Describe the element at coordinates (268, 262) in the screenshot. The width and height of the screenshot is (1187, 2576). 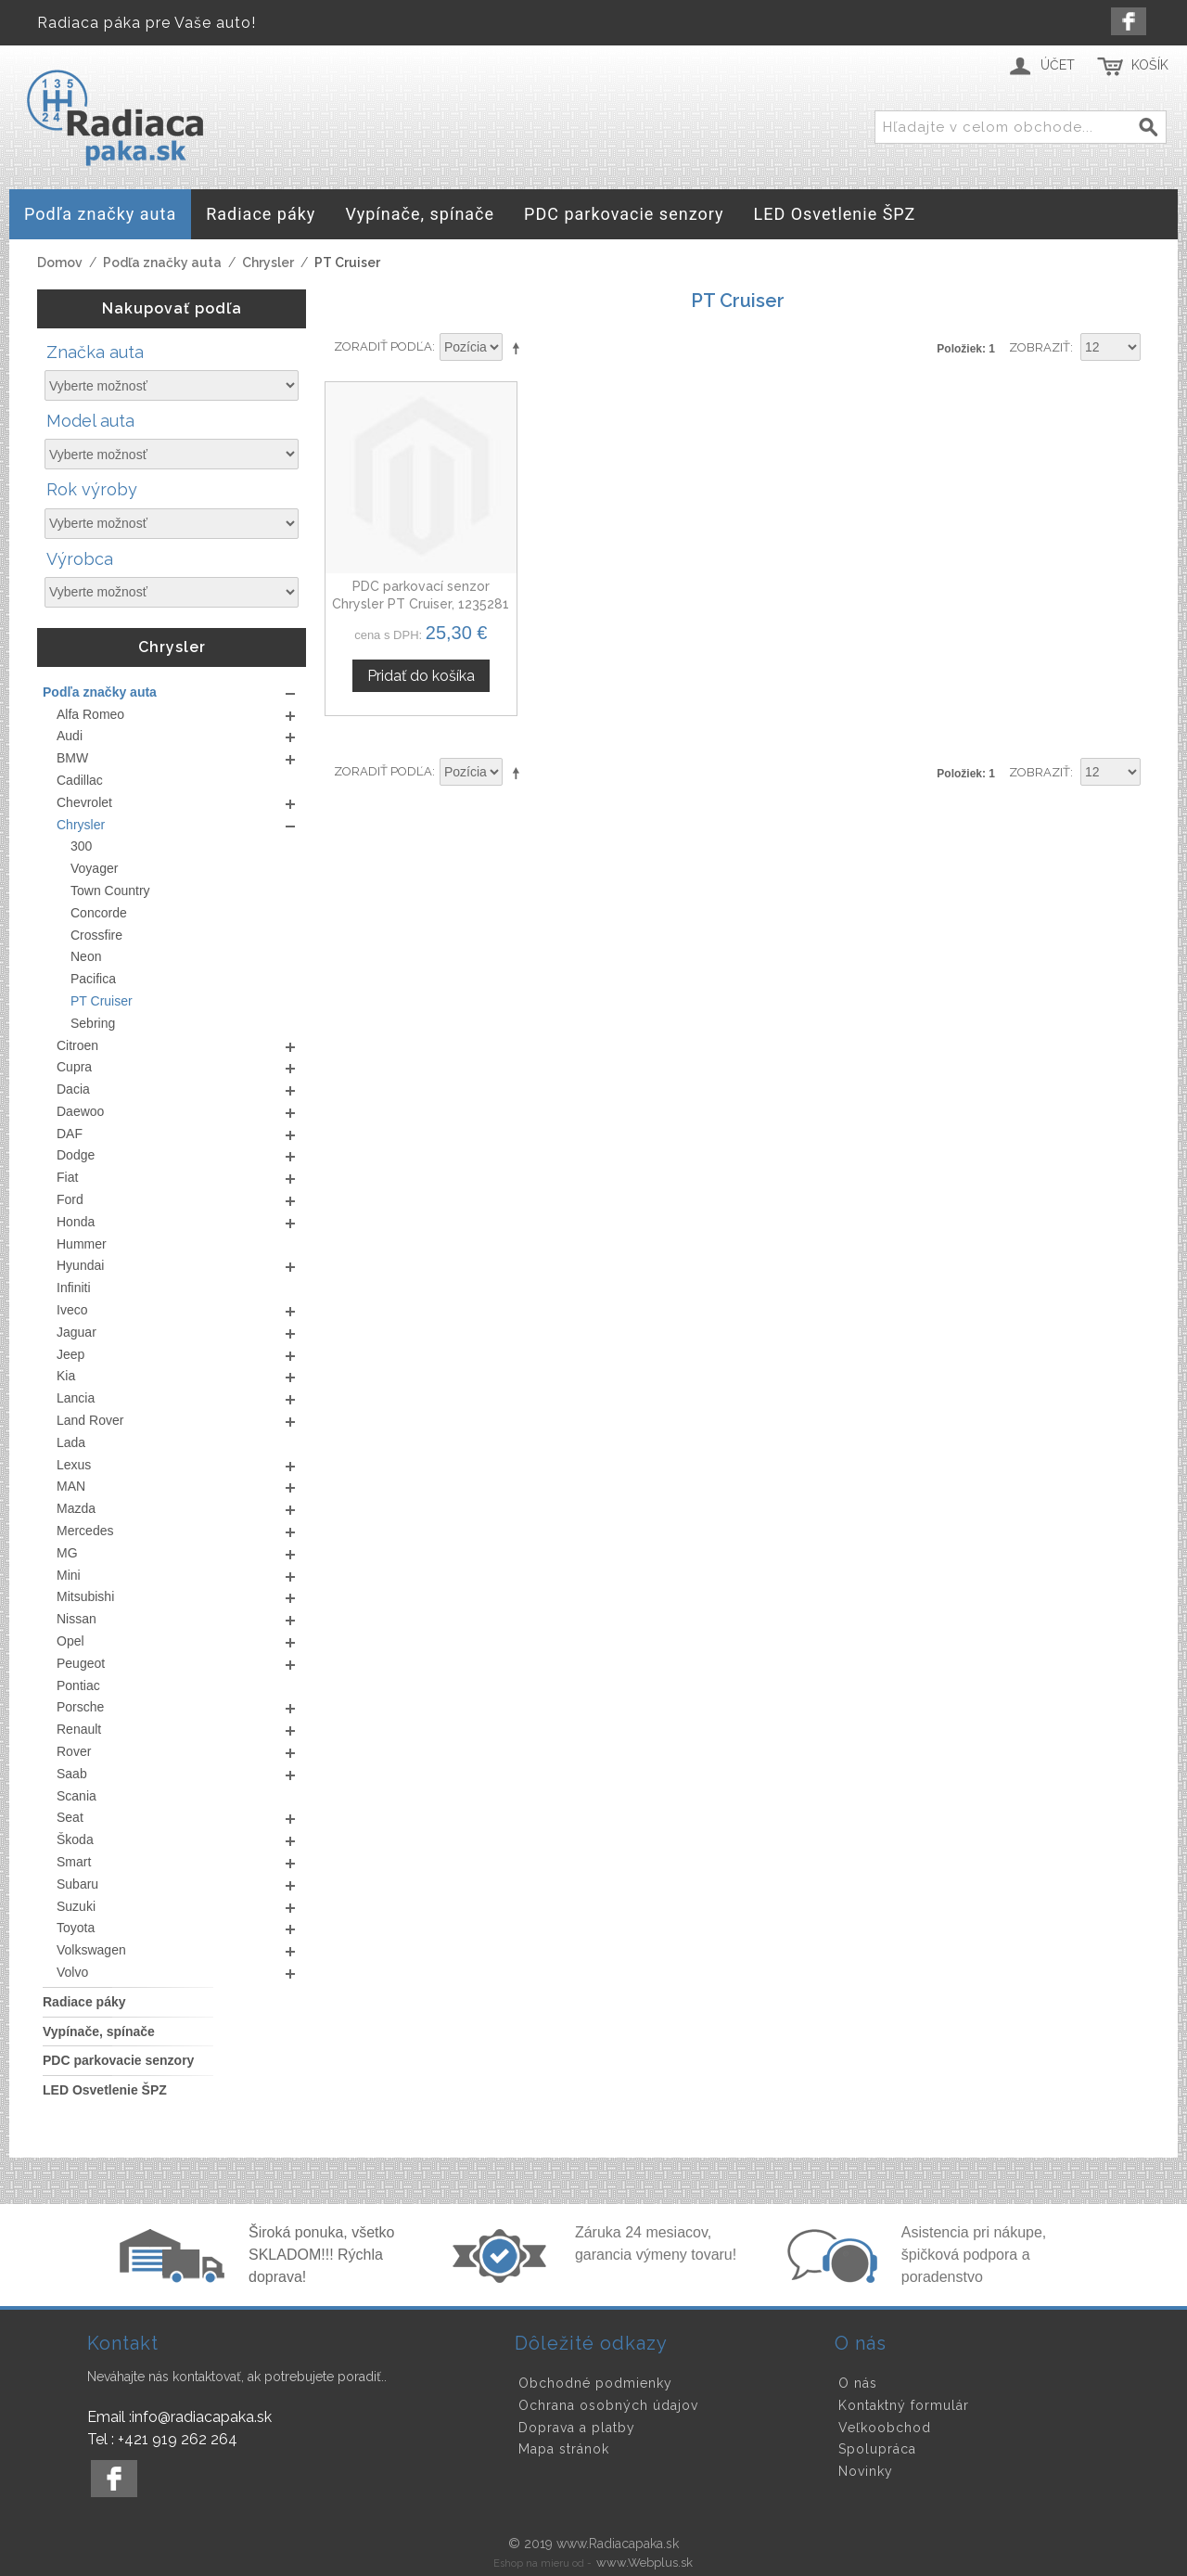
I see `Chrysler` at that location.